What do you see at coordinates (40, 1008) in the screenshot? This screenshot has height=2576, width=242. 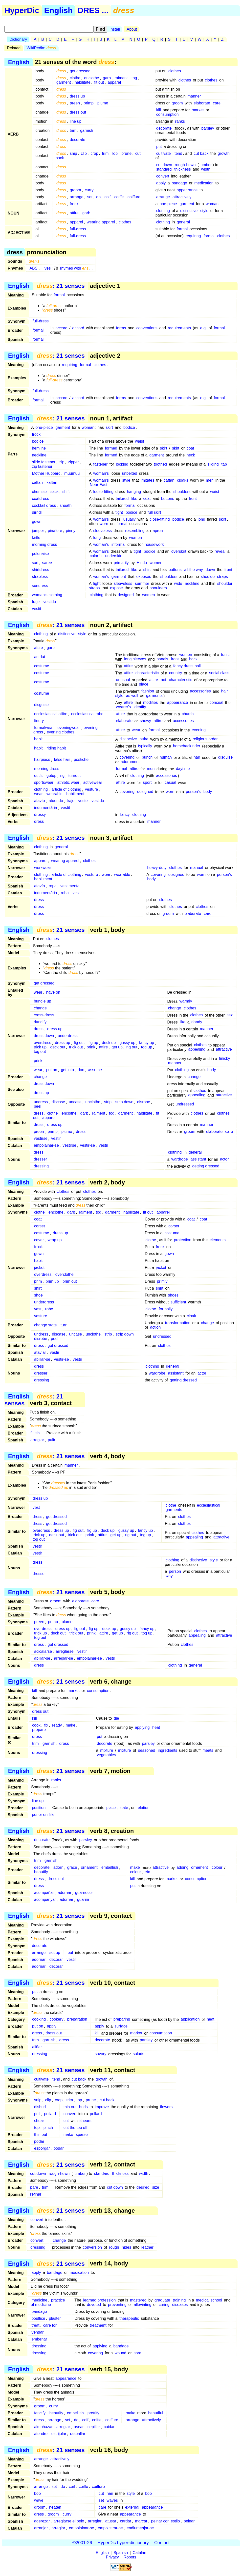 I see `change` at bounding box center [40, 1008].